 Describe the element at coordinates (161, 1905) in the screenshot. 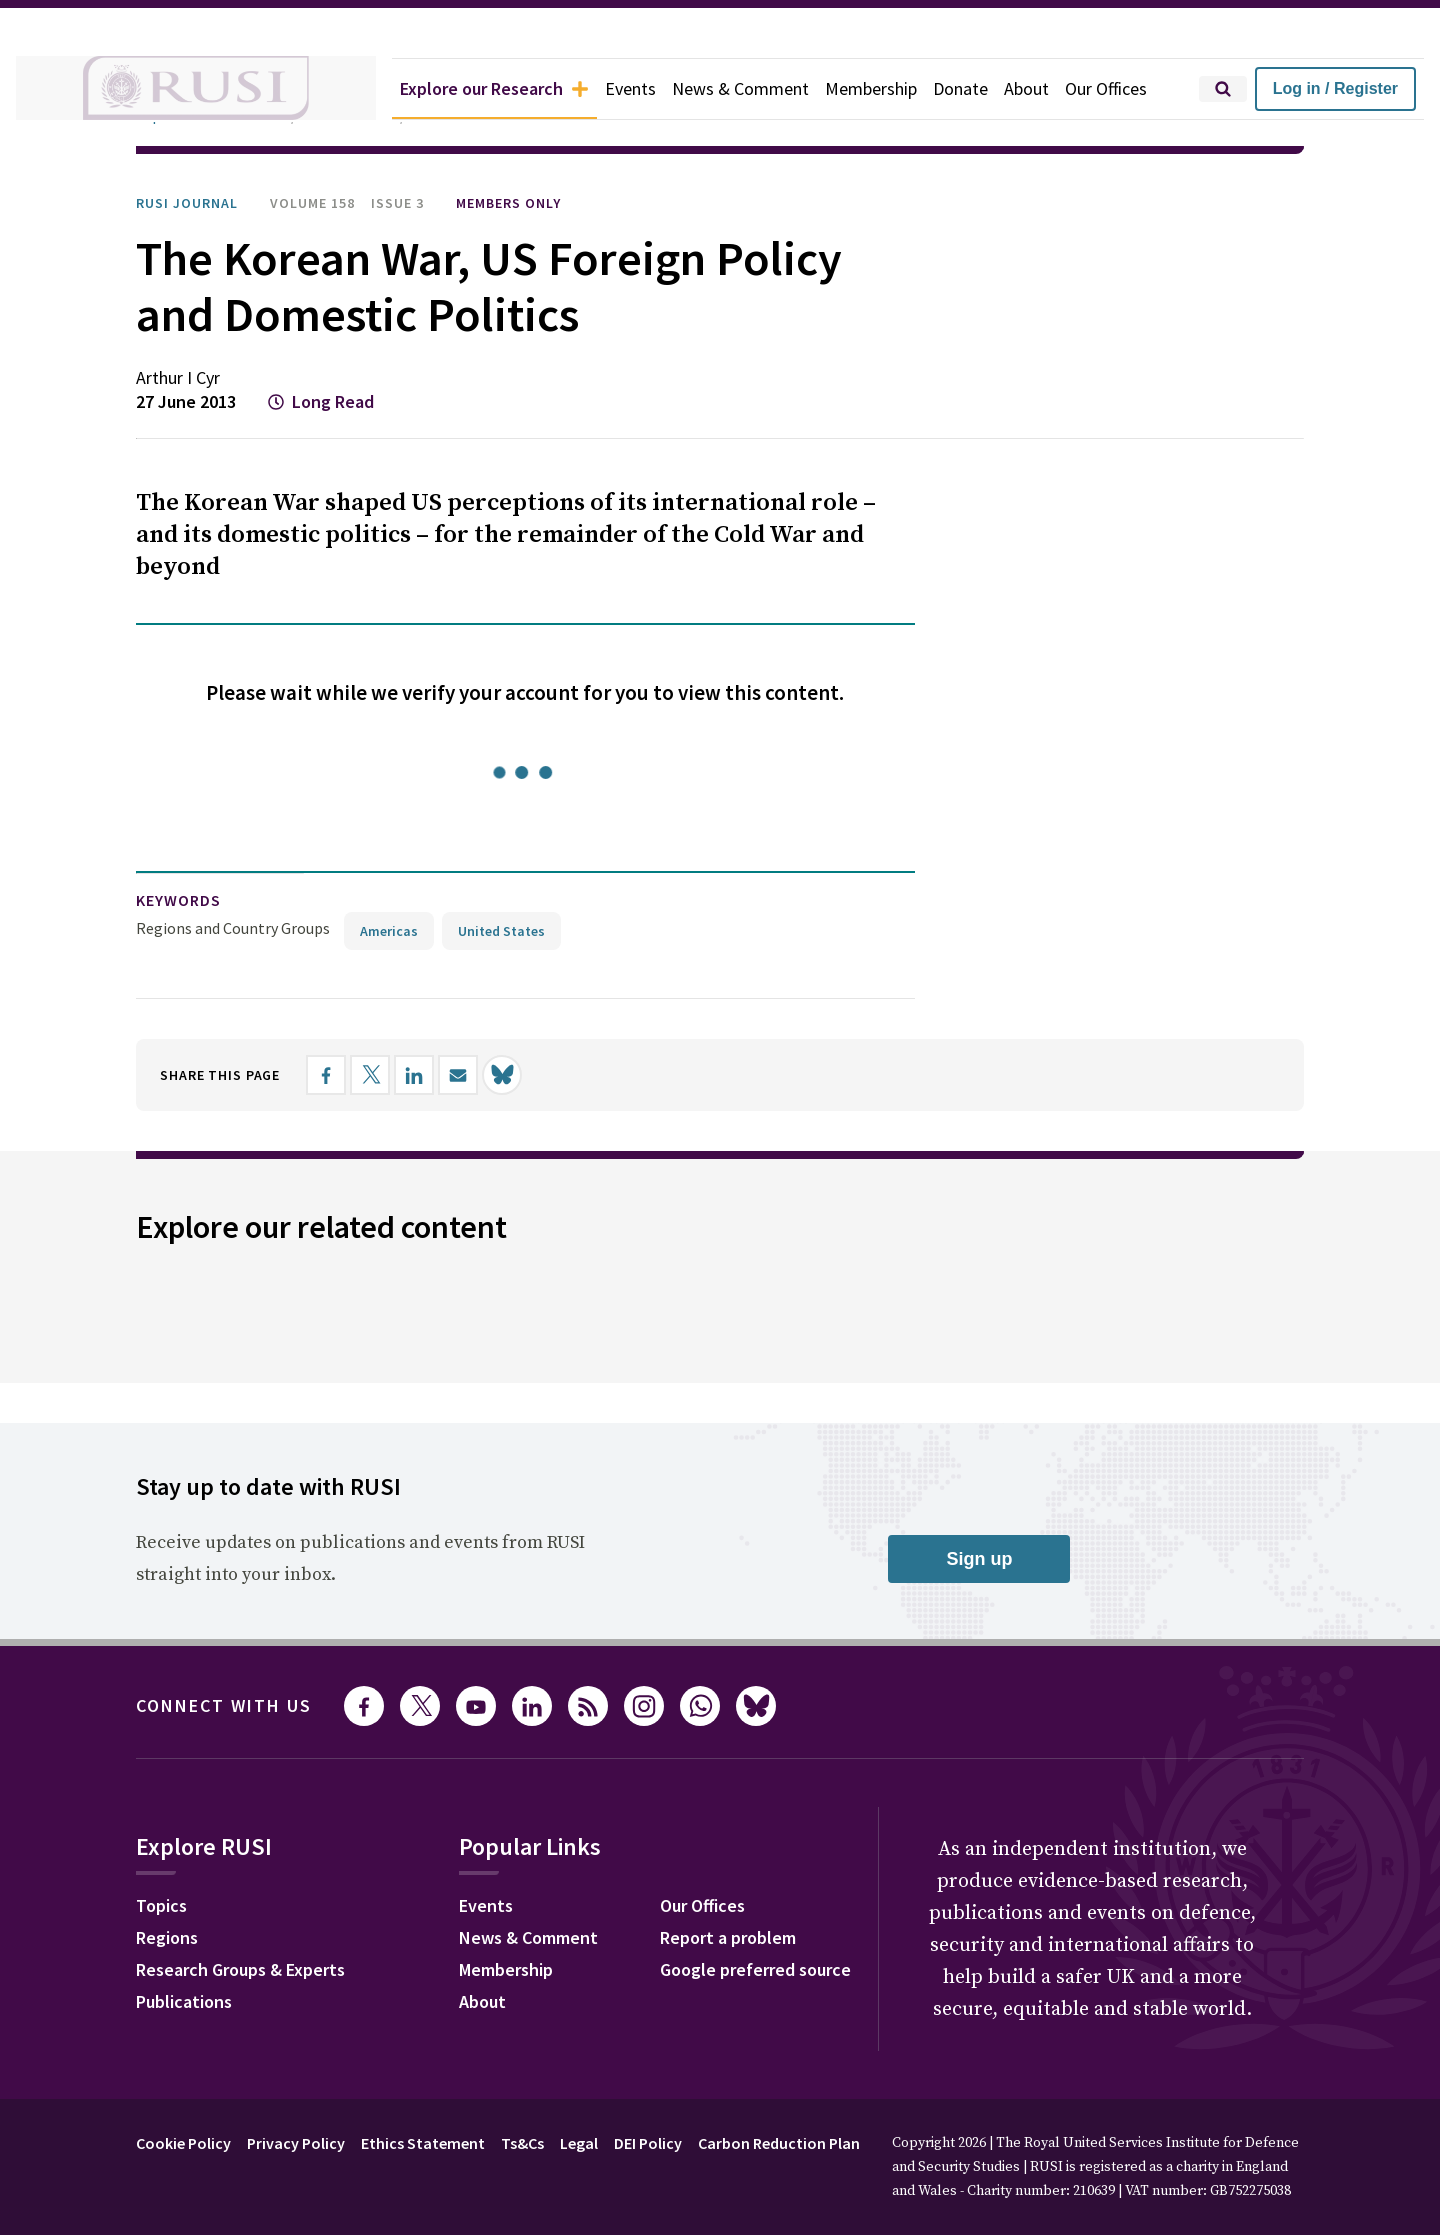

I see `Topics` at that location.